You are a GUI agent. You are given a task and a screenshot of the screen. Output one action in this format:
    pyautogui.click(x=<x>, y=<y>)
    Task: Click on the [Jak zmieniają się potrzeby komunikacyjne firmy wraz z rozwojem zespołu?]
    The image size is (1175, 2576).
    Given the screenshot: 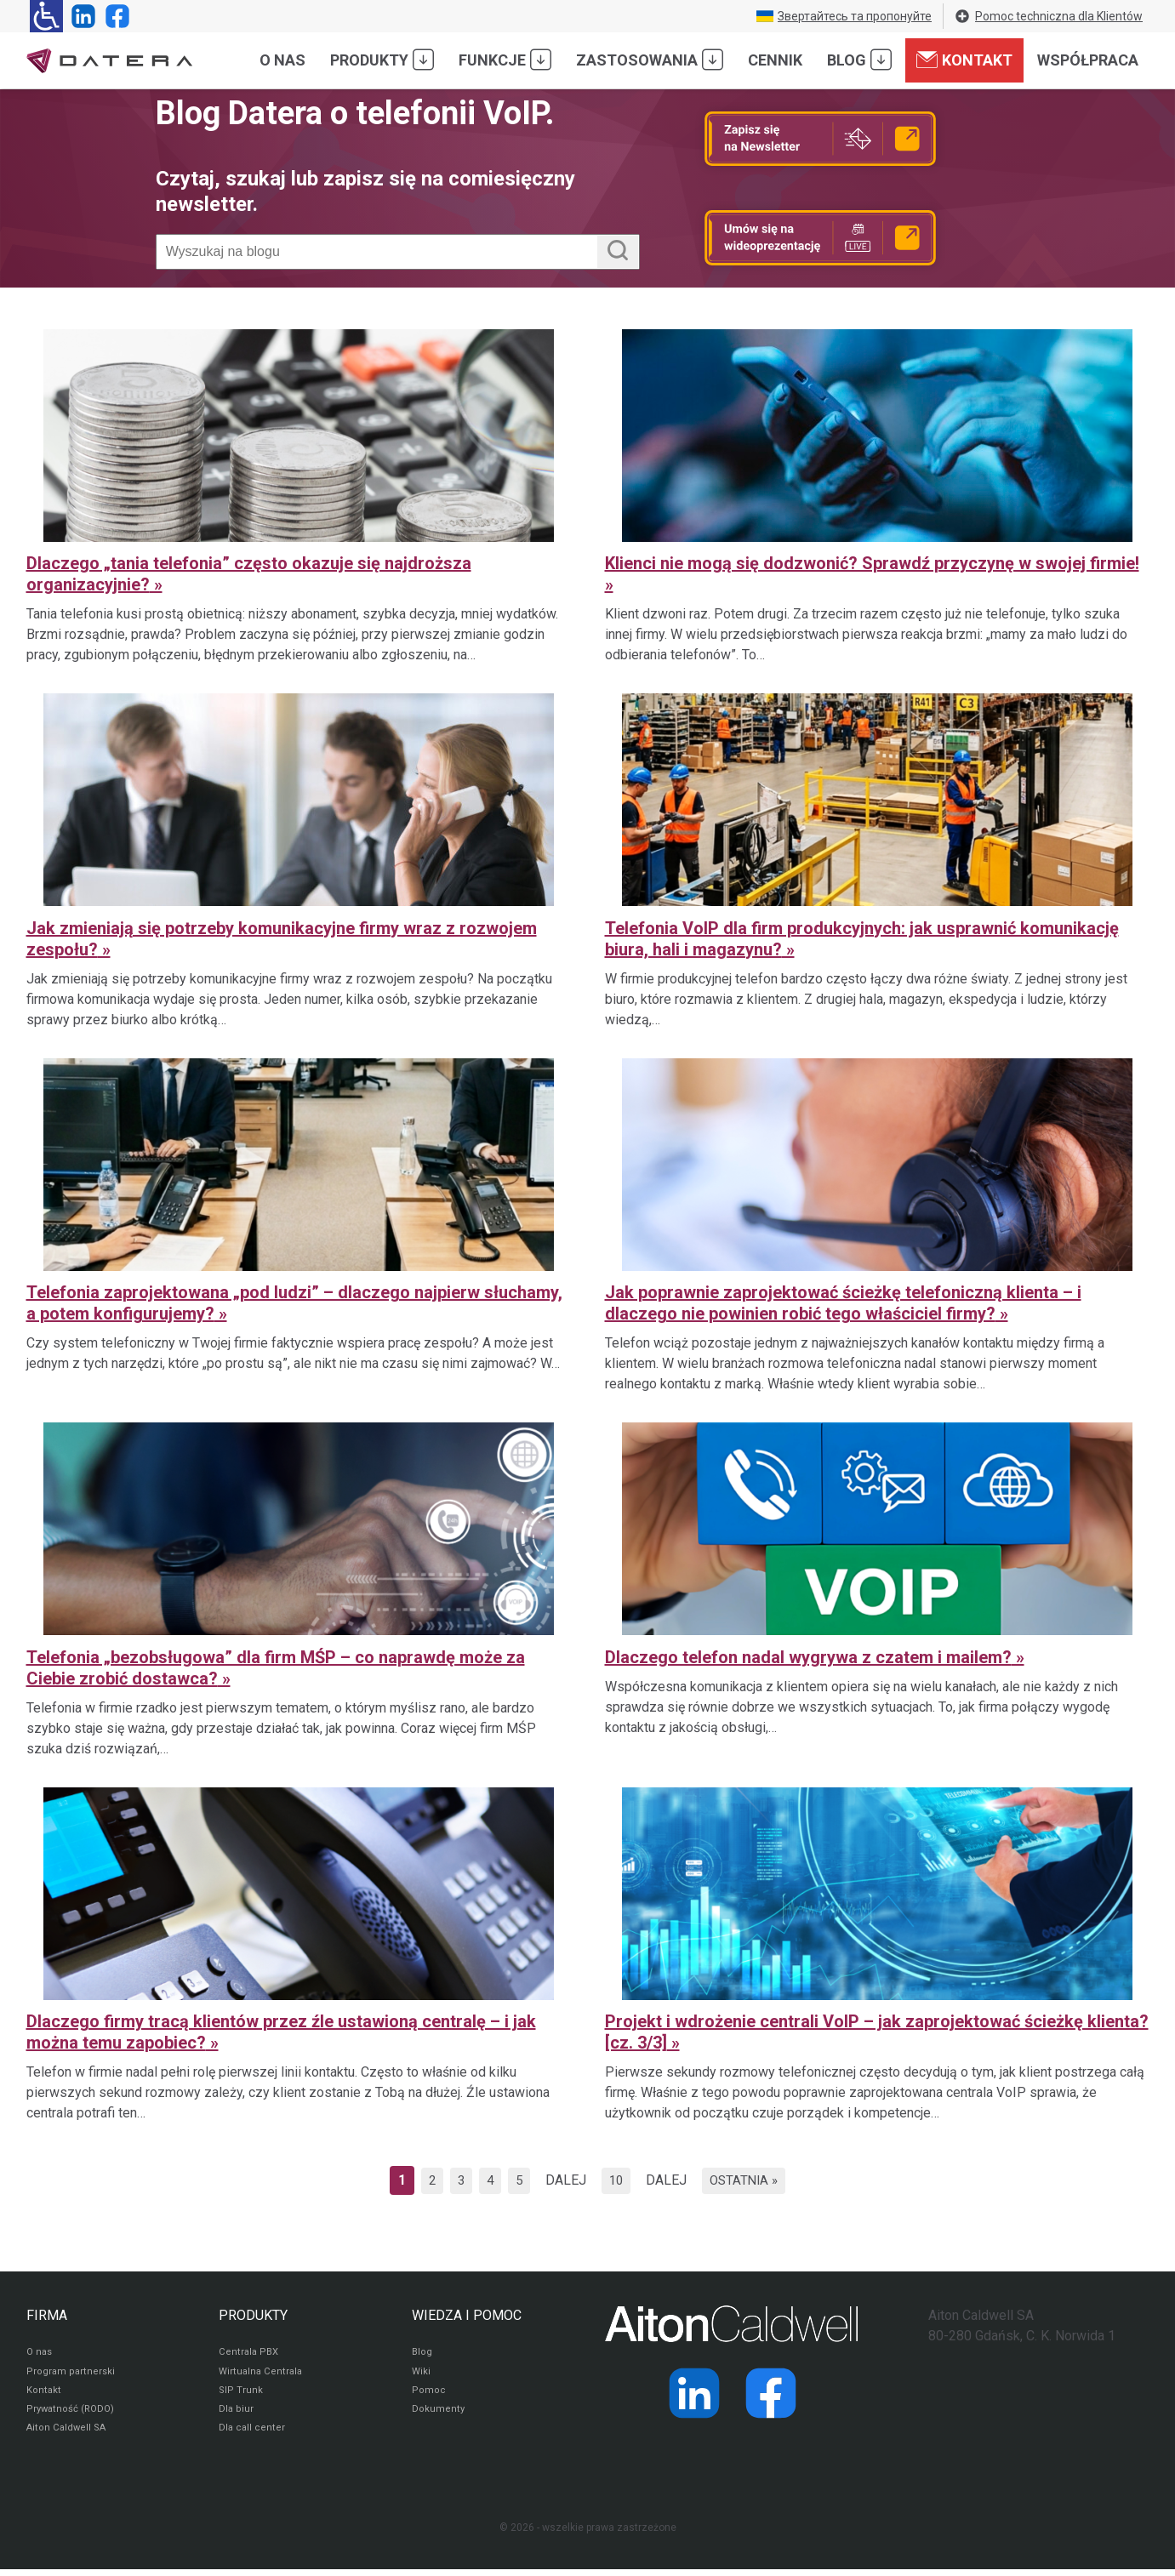 What is the action you would take?
    pyautogui.click(x=298, y=858)
    